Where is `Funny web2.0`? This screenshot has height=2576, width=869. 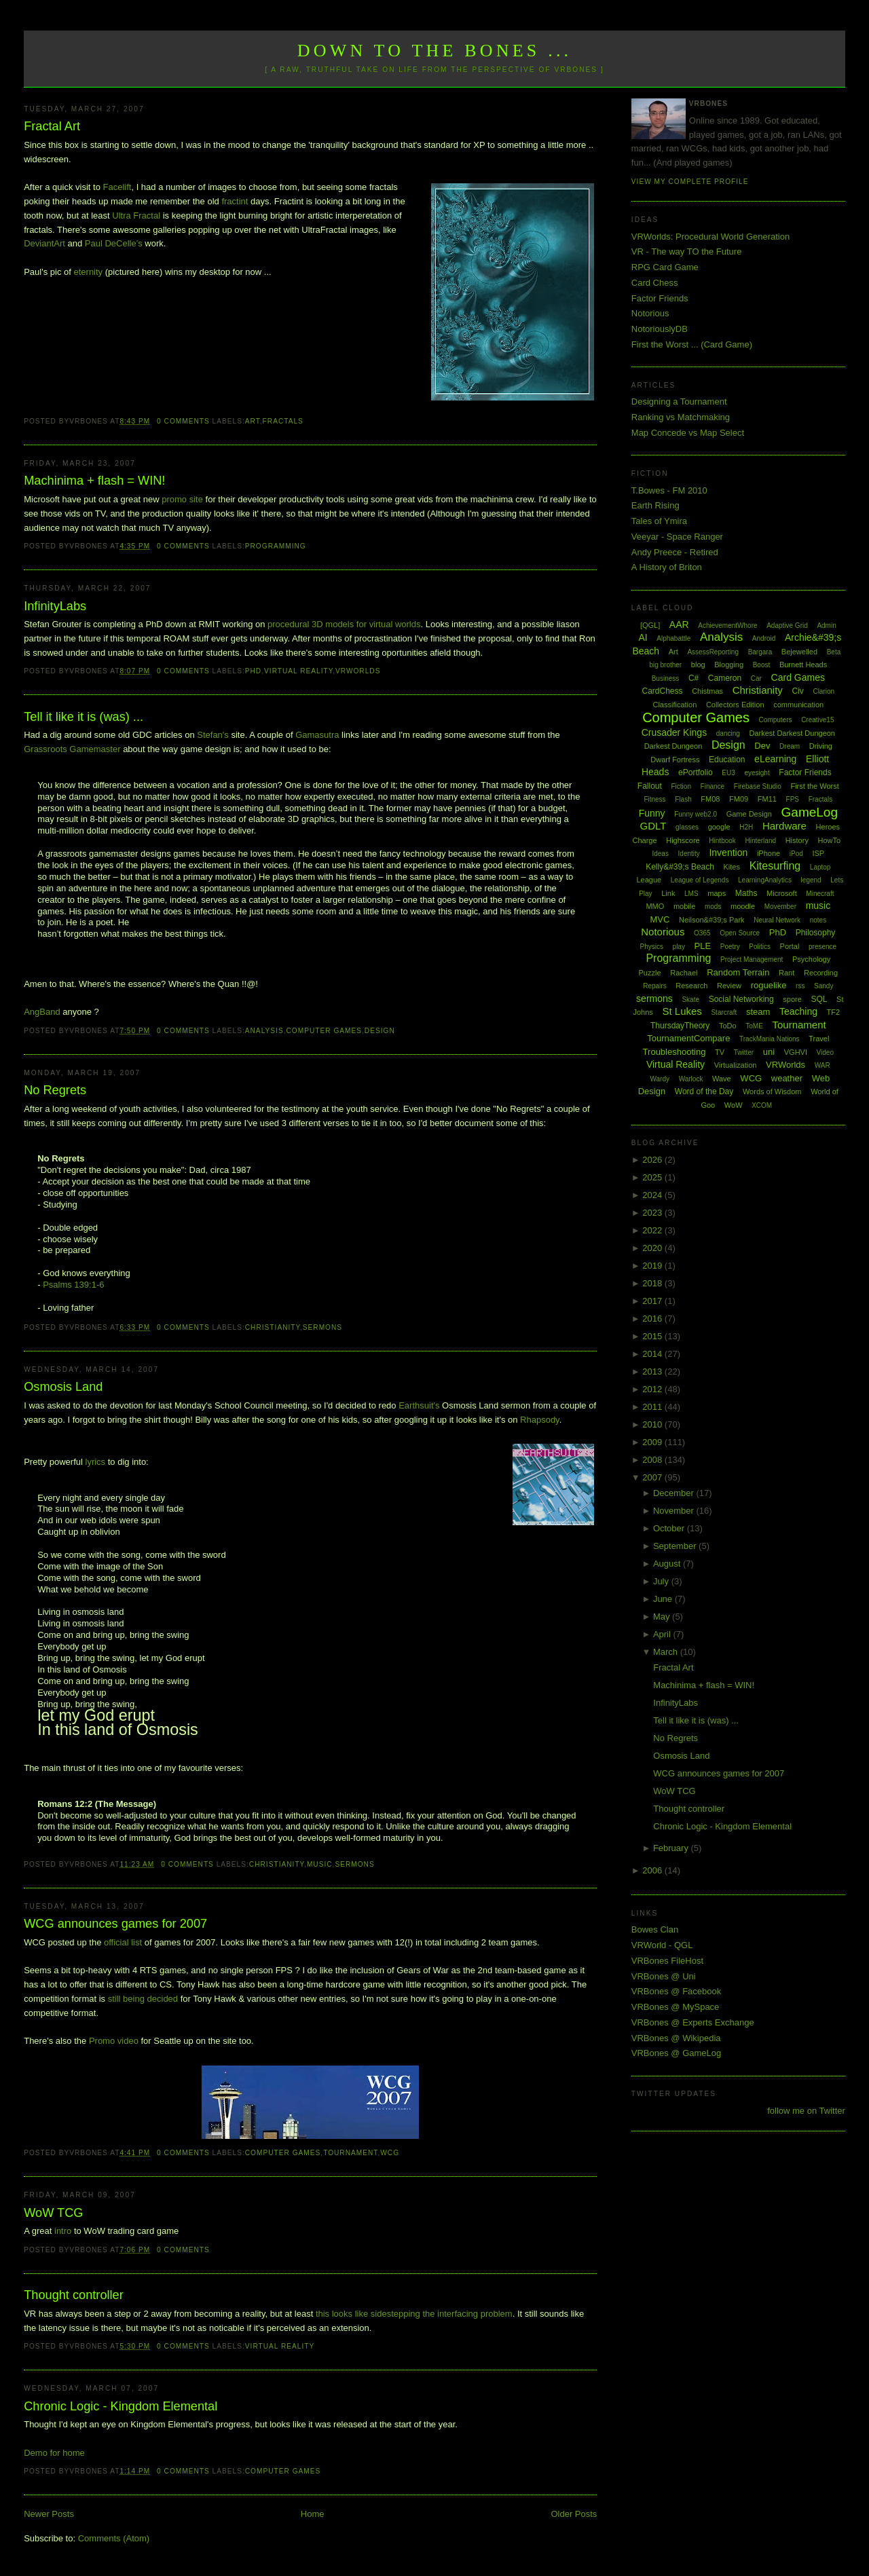 Funny web2.0 is located at coordinates (695, 814).